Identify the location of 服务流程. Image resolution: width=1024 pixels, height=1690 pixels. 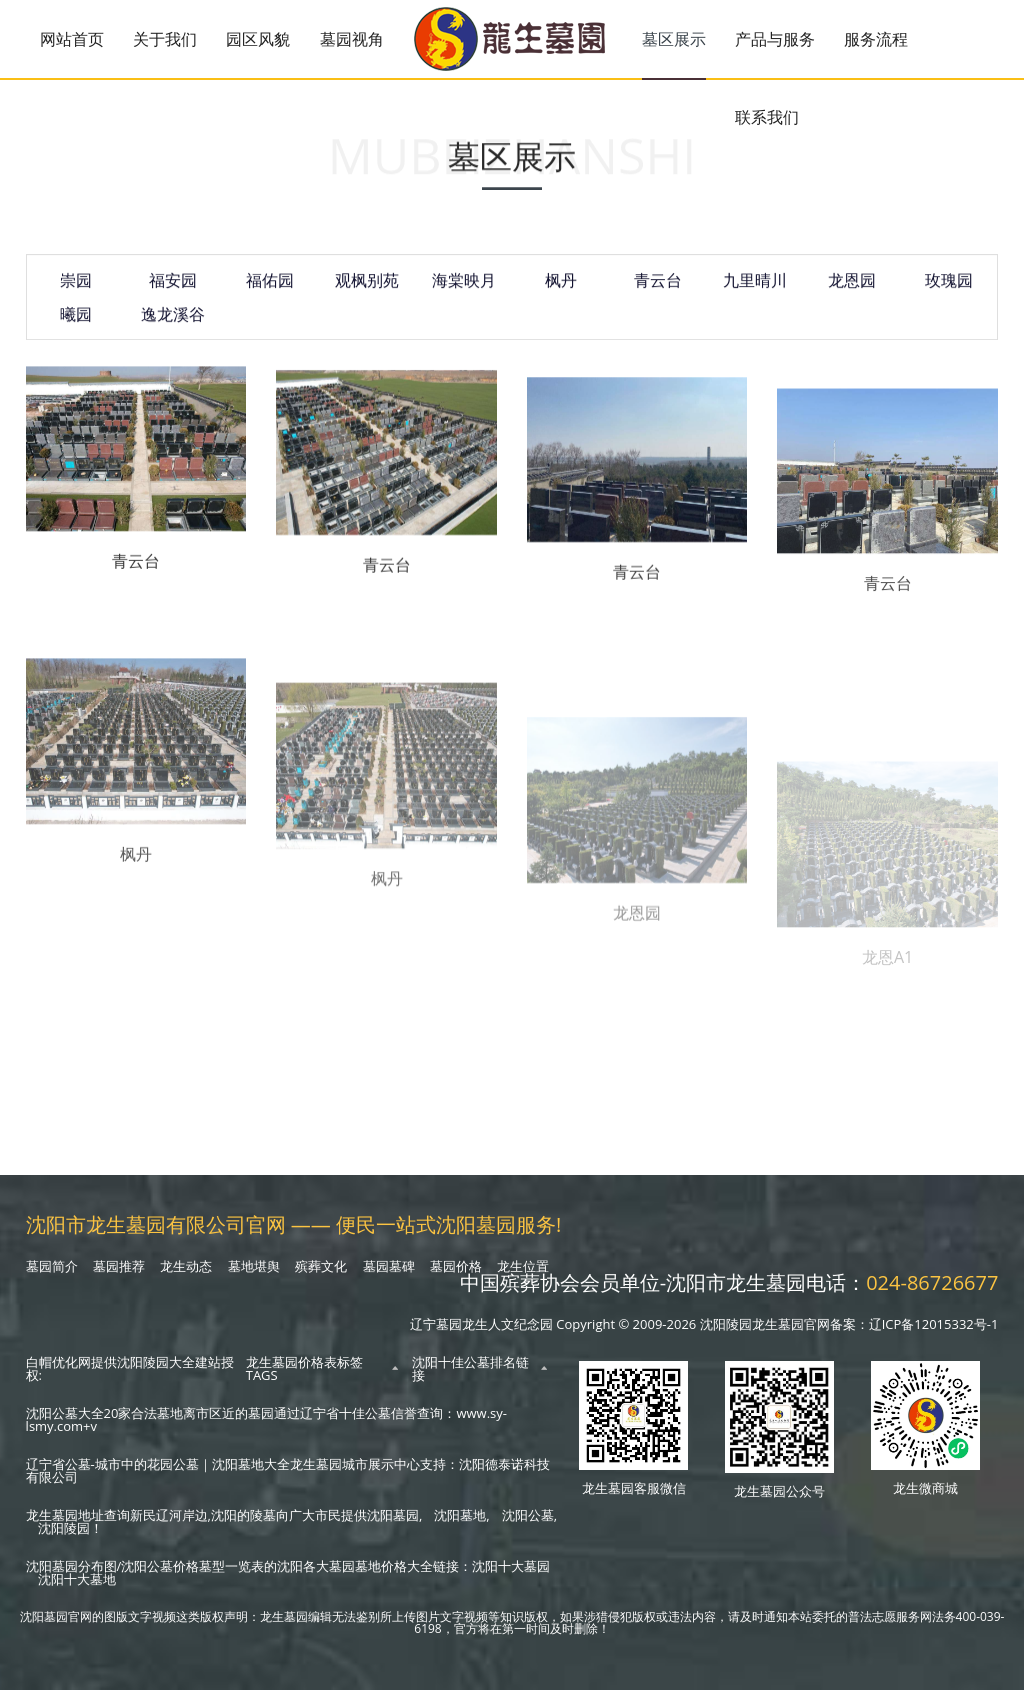
(876, 39).